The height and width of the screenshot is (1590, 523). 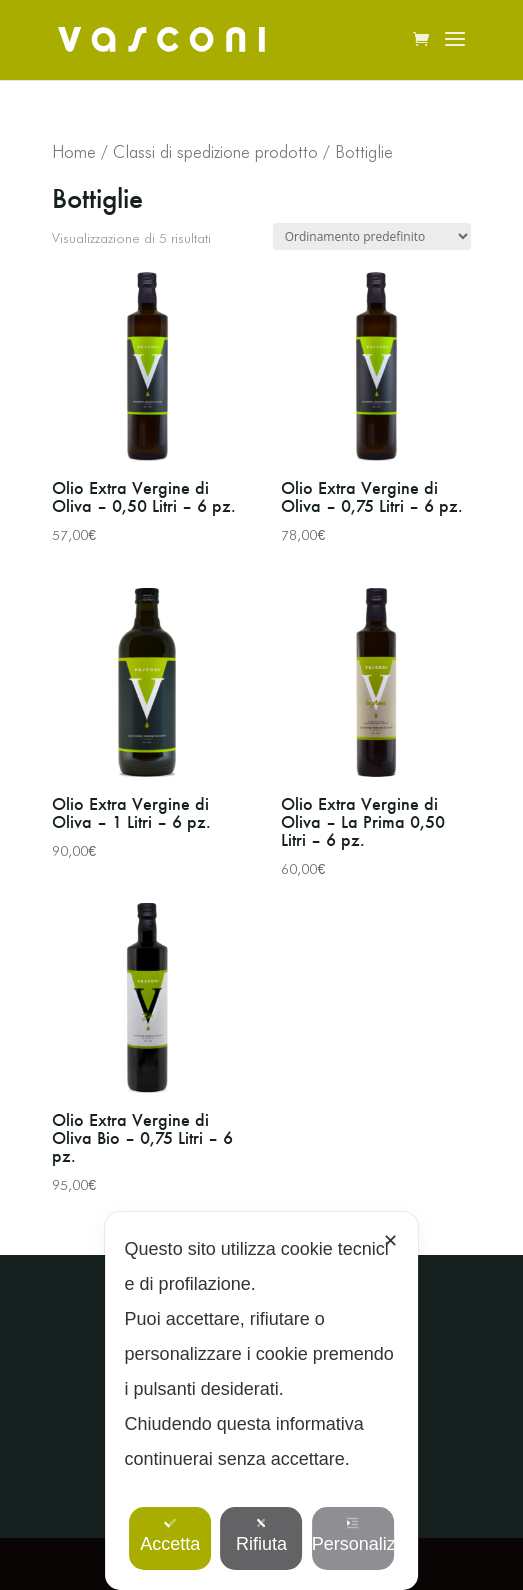 What do you see at coordinates (170, 1535) in the screenshot?
I see `Accetta [button]` at bounding box center [170, 1535].